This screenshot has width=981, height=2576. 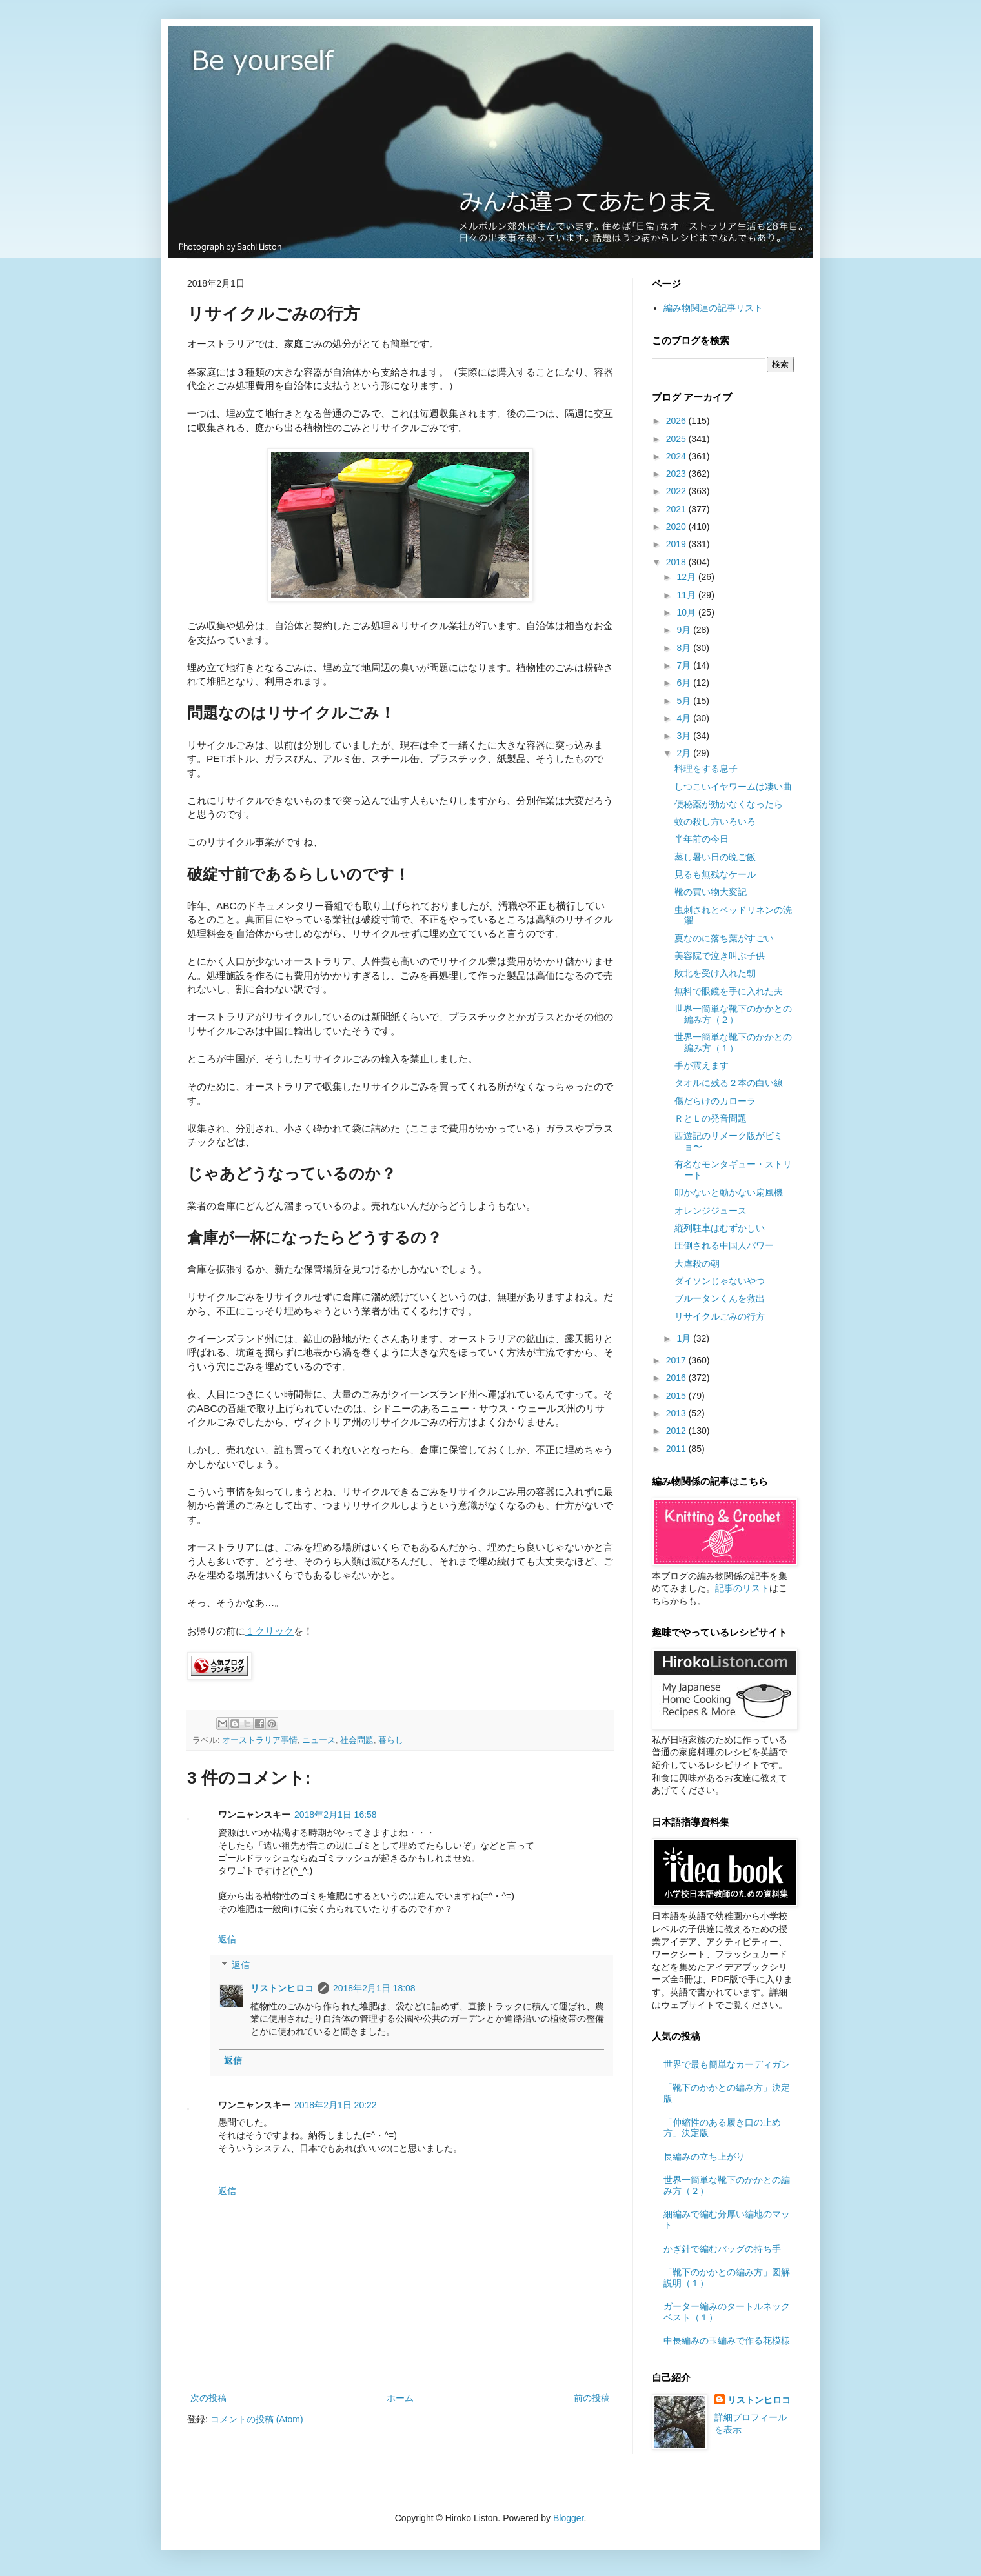 What do you see at coordinates (677, 509) in the screenshot?
I see `2021` at bounding box center [677, 509].